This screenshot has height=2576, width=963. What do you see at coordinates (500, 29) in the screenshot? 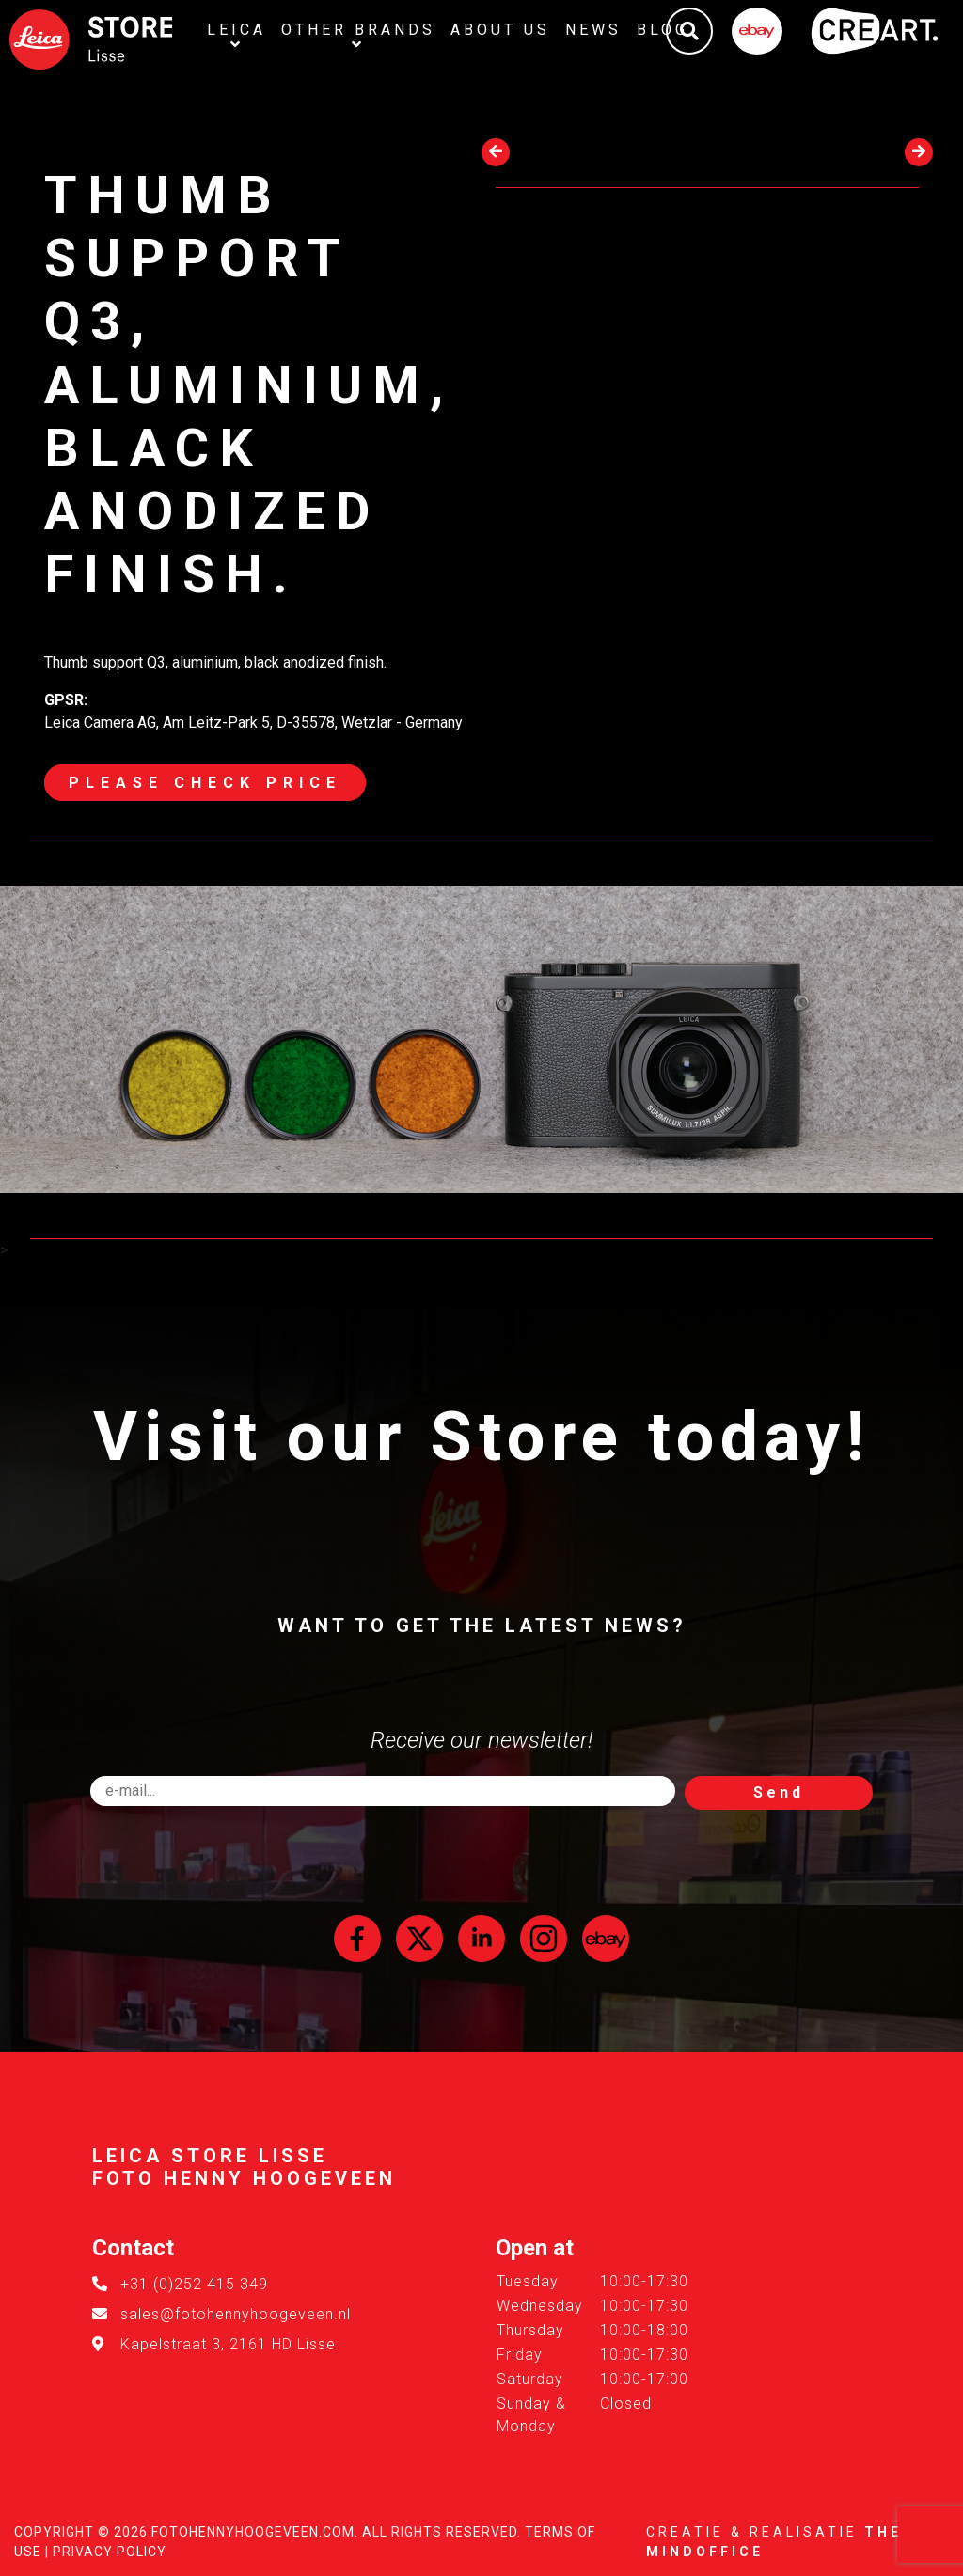
I see `About us` at bounding box center [500, 29].